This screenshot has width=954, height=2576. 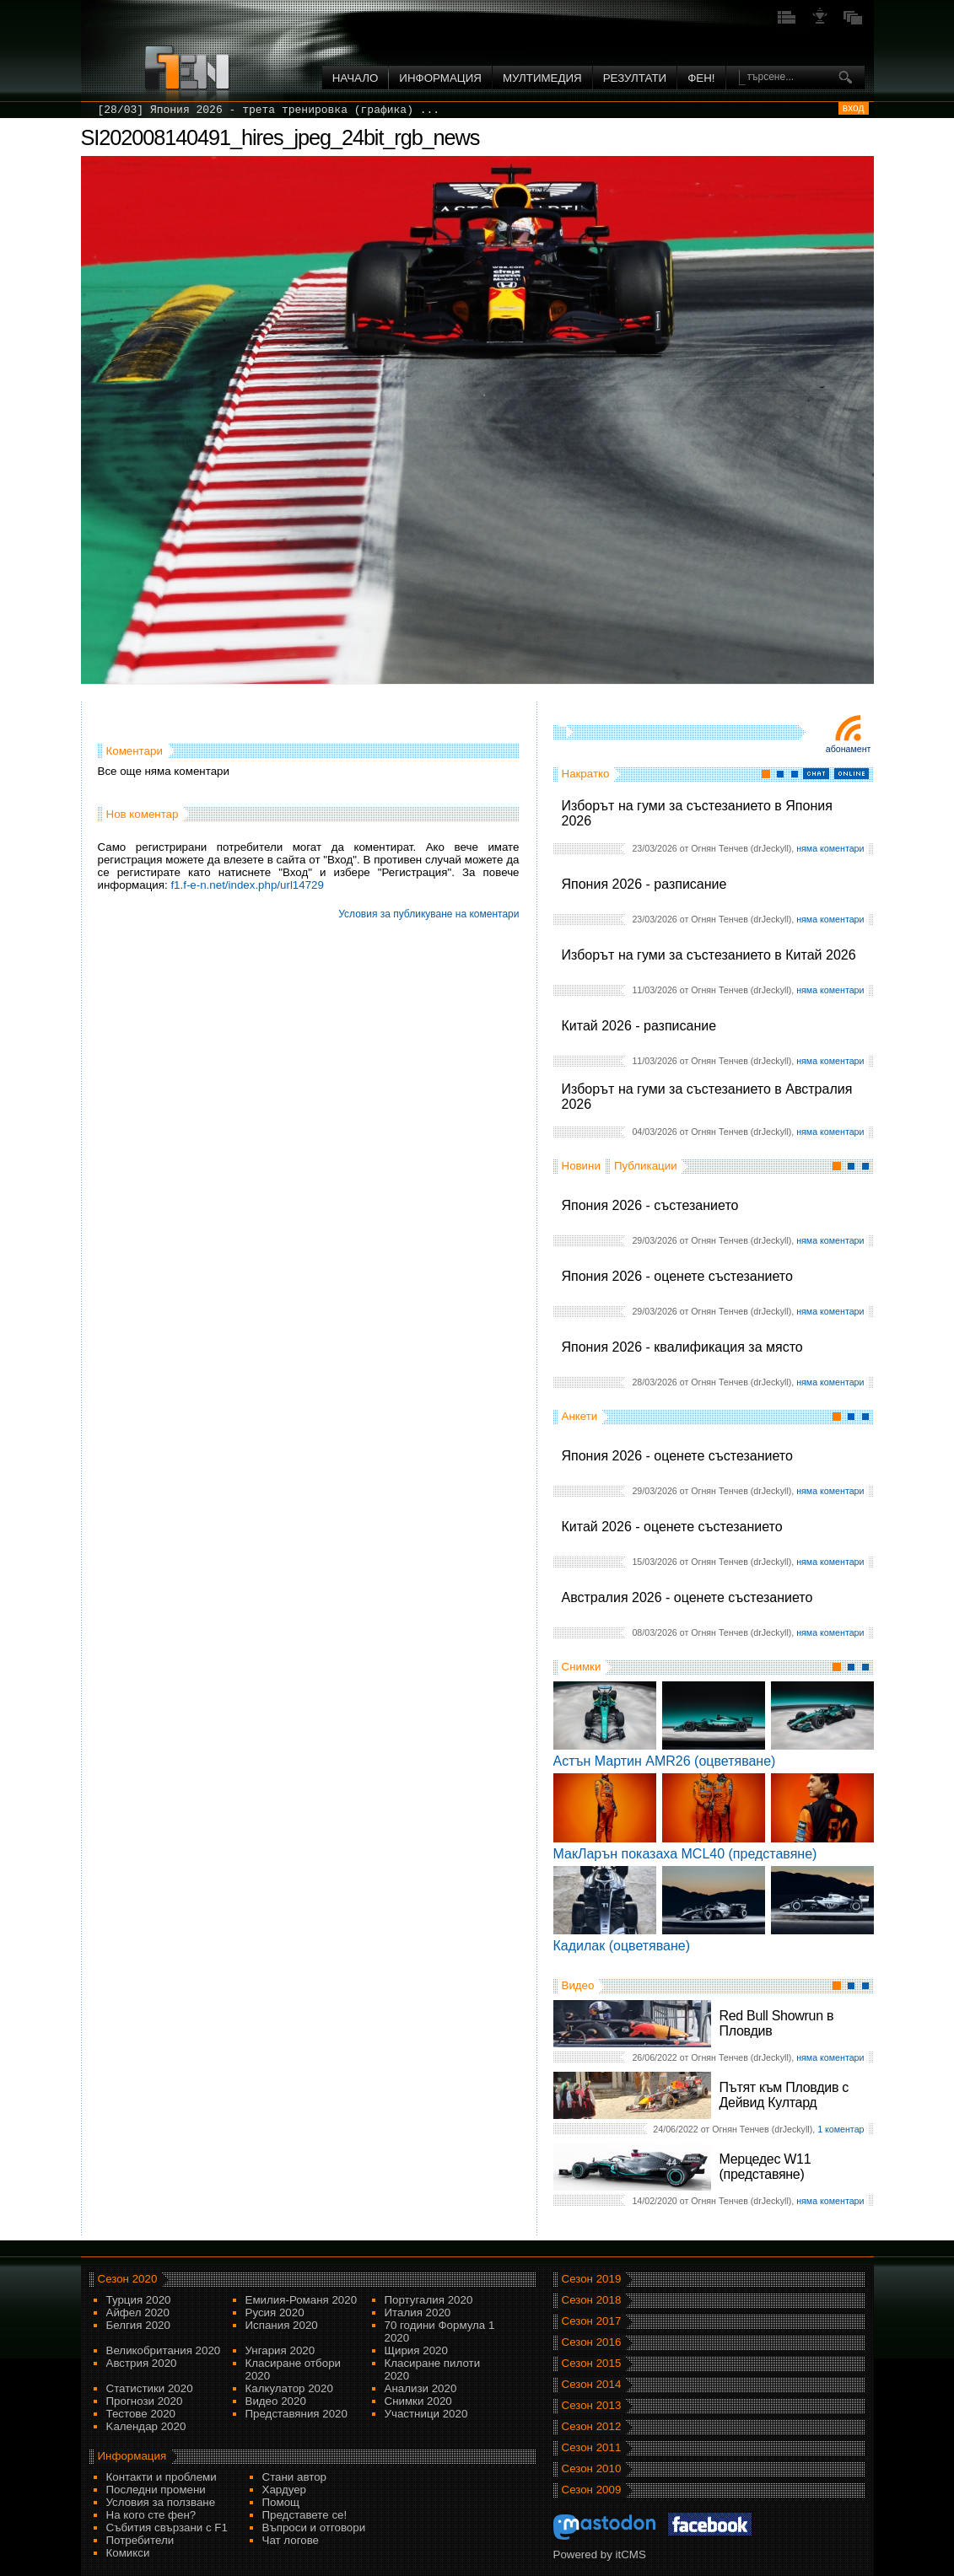 What do you see at coordinates (314, 2527) in the screenshot?
I see `Въпроси и отговори` at bounding box center [314, 2527].